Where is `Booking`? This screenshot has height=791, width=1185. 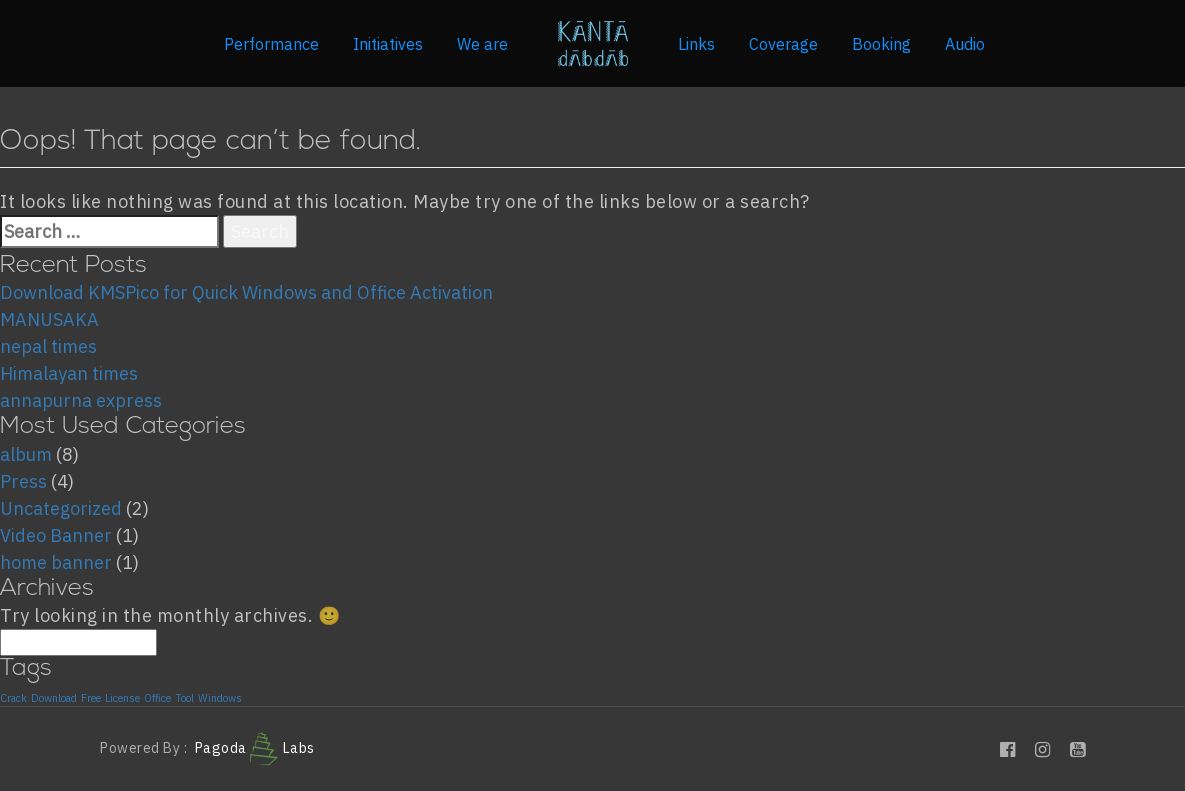
Booking is located at coordinates (881, 44).